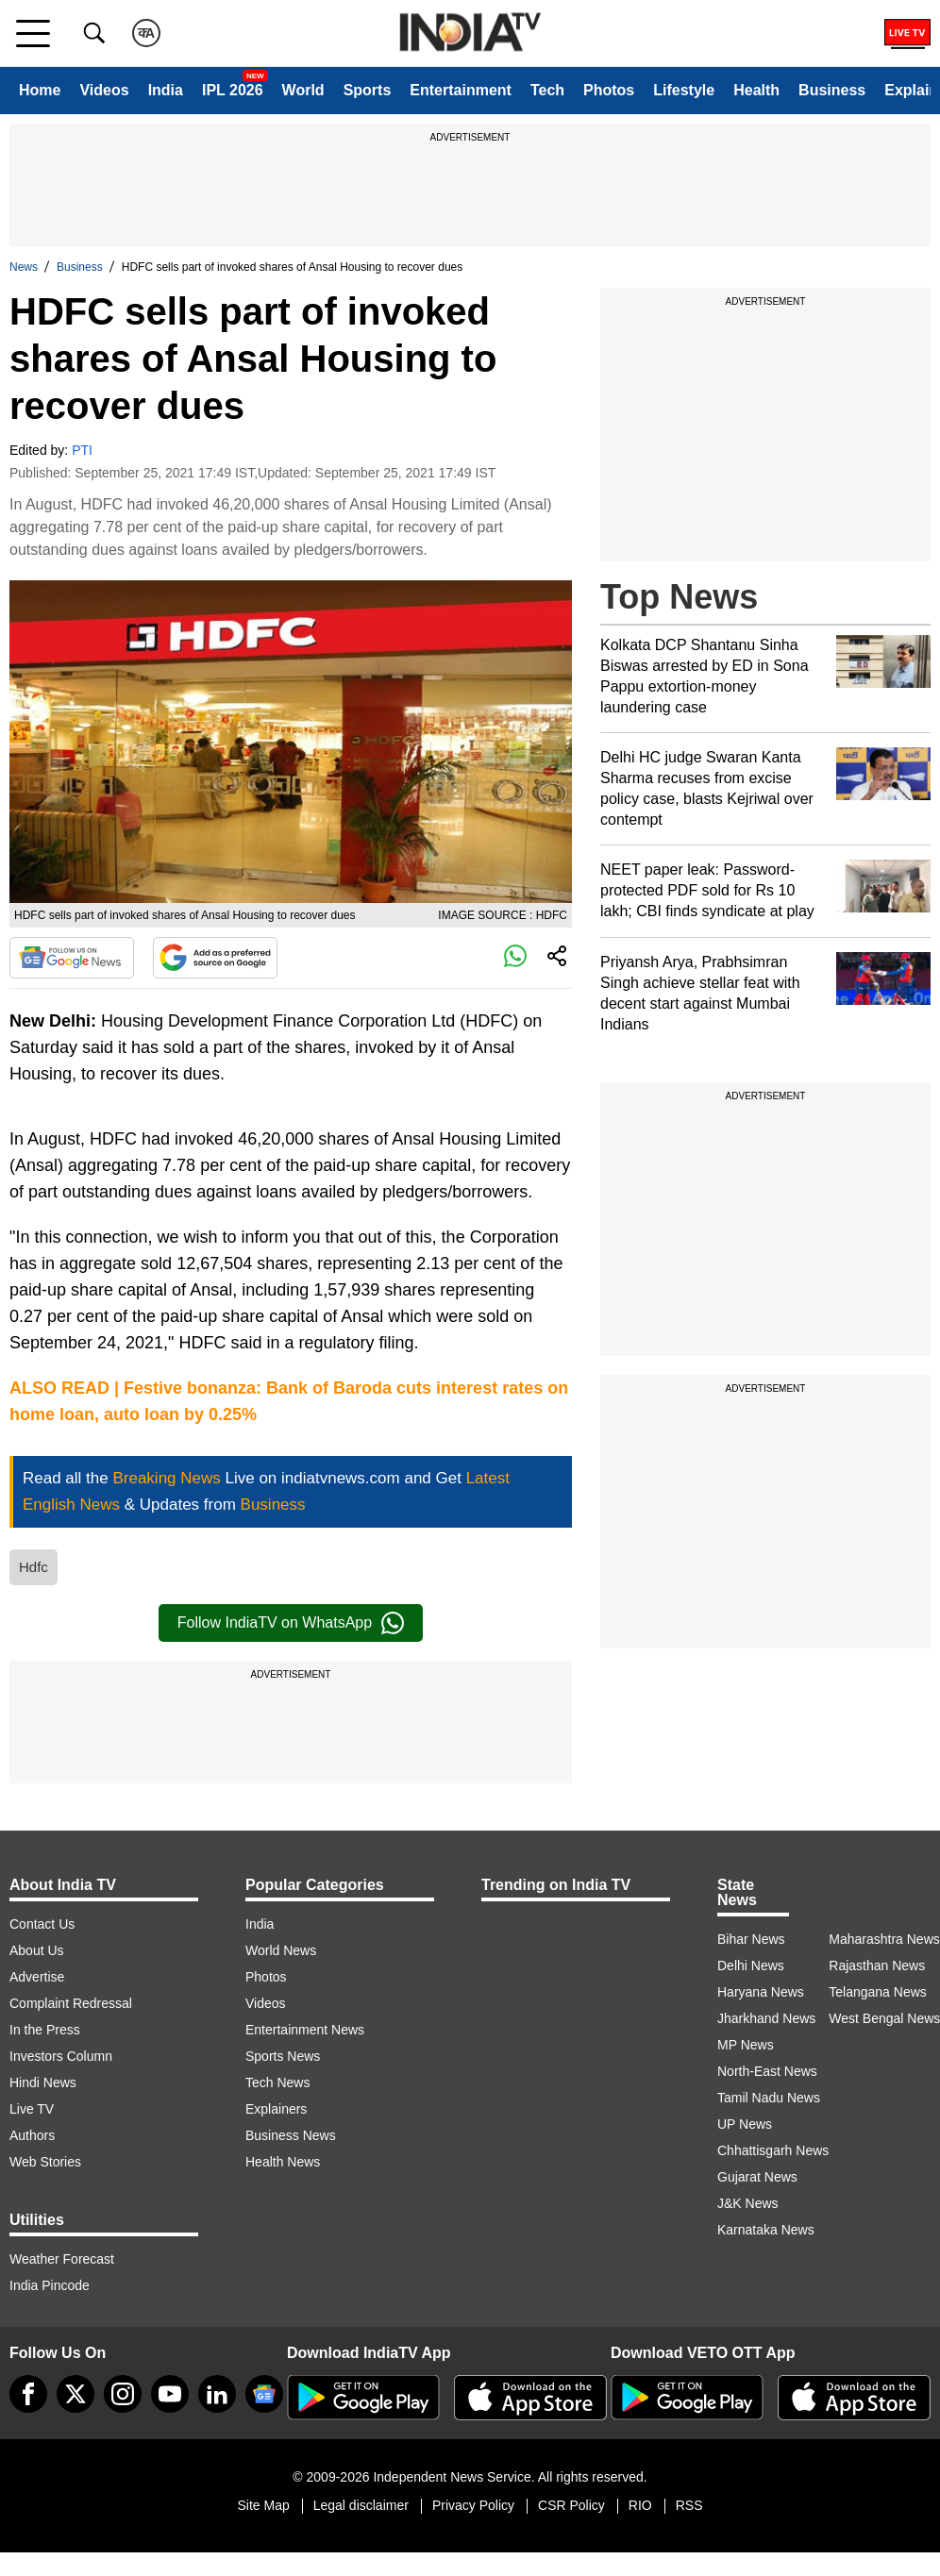 The image size is (940, 2576). Describe the element at coordinates (760, 1991) in the screenshot. I see `Haryana News` at that location.